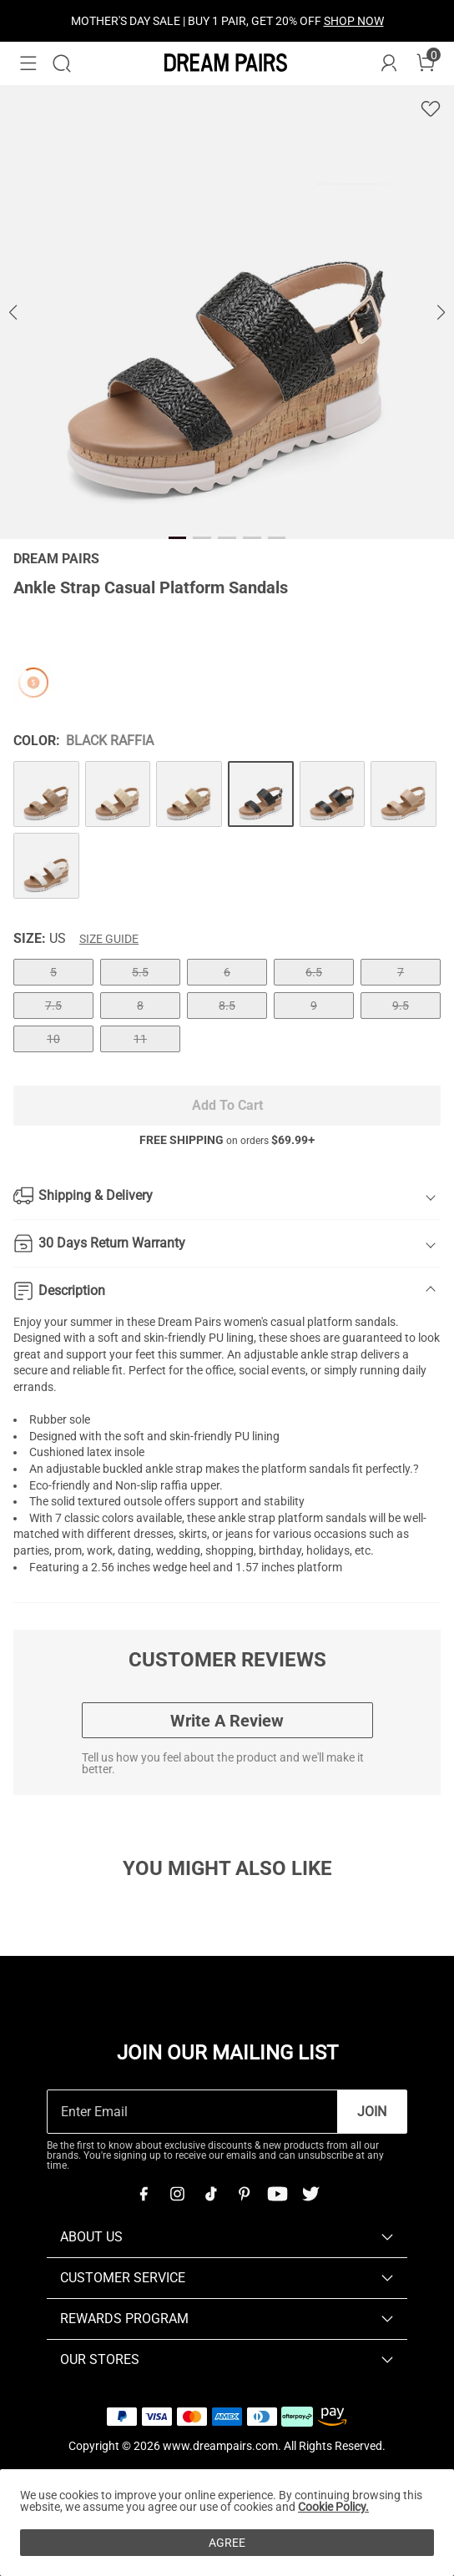 The height and width of the screenshot is (2576, 454). I want to click on [button], so click(28, 63).